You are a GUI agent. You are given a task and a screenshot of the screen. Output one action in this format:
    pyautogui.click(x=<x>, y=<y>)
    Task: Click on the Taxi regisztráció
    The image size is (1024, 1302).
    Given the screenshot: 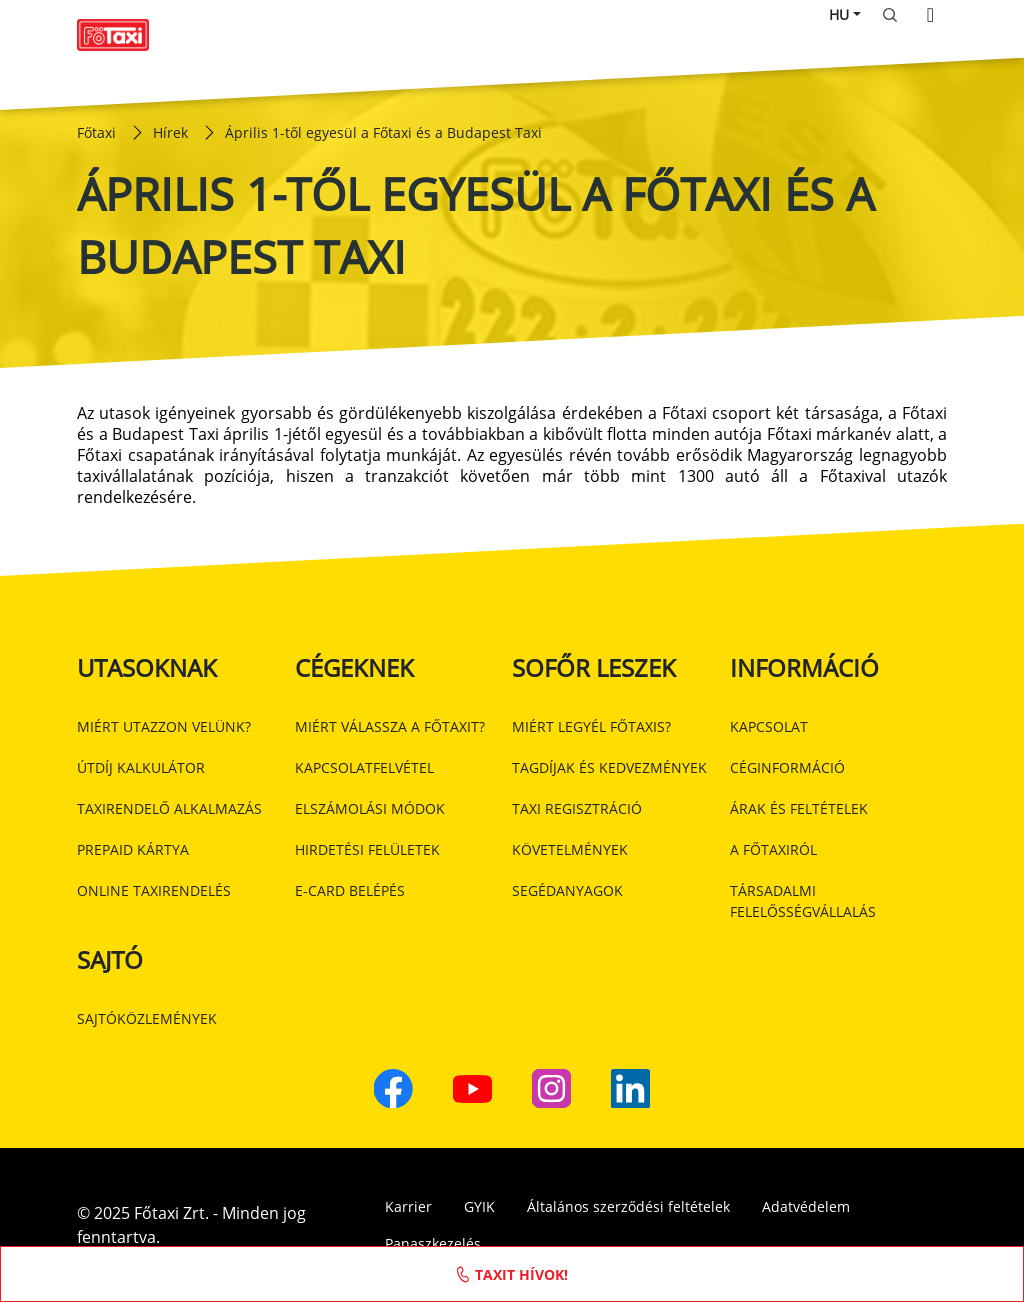 What is the action you would take?
    pyautogui.click(x=577, y=808)
    